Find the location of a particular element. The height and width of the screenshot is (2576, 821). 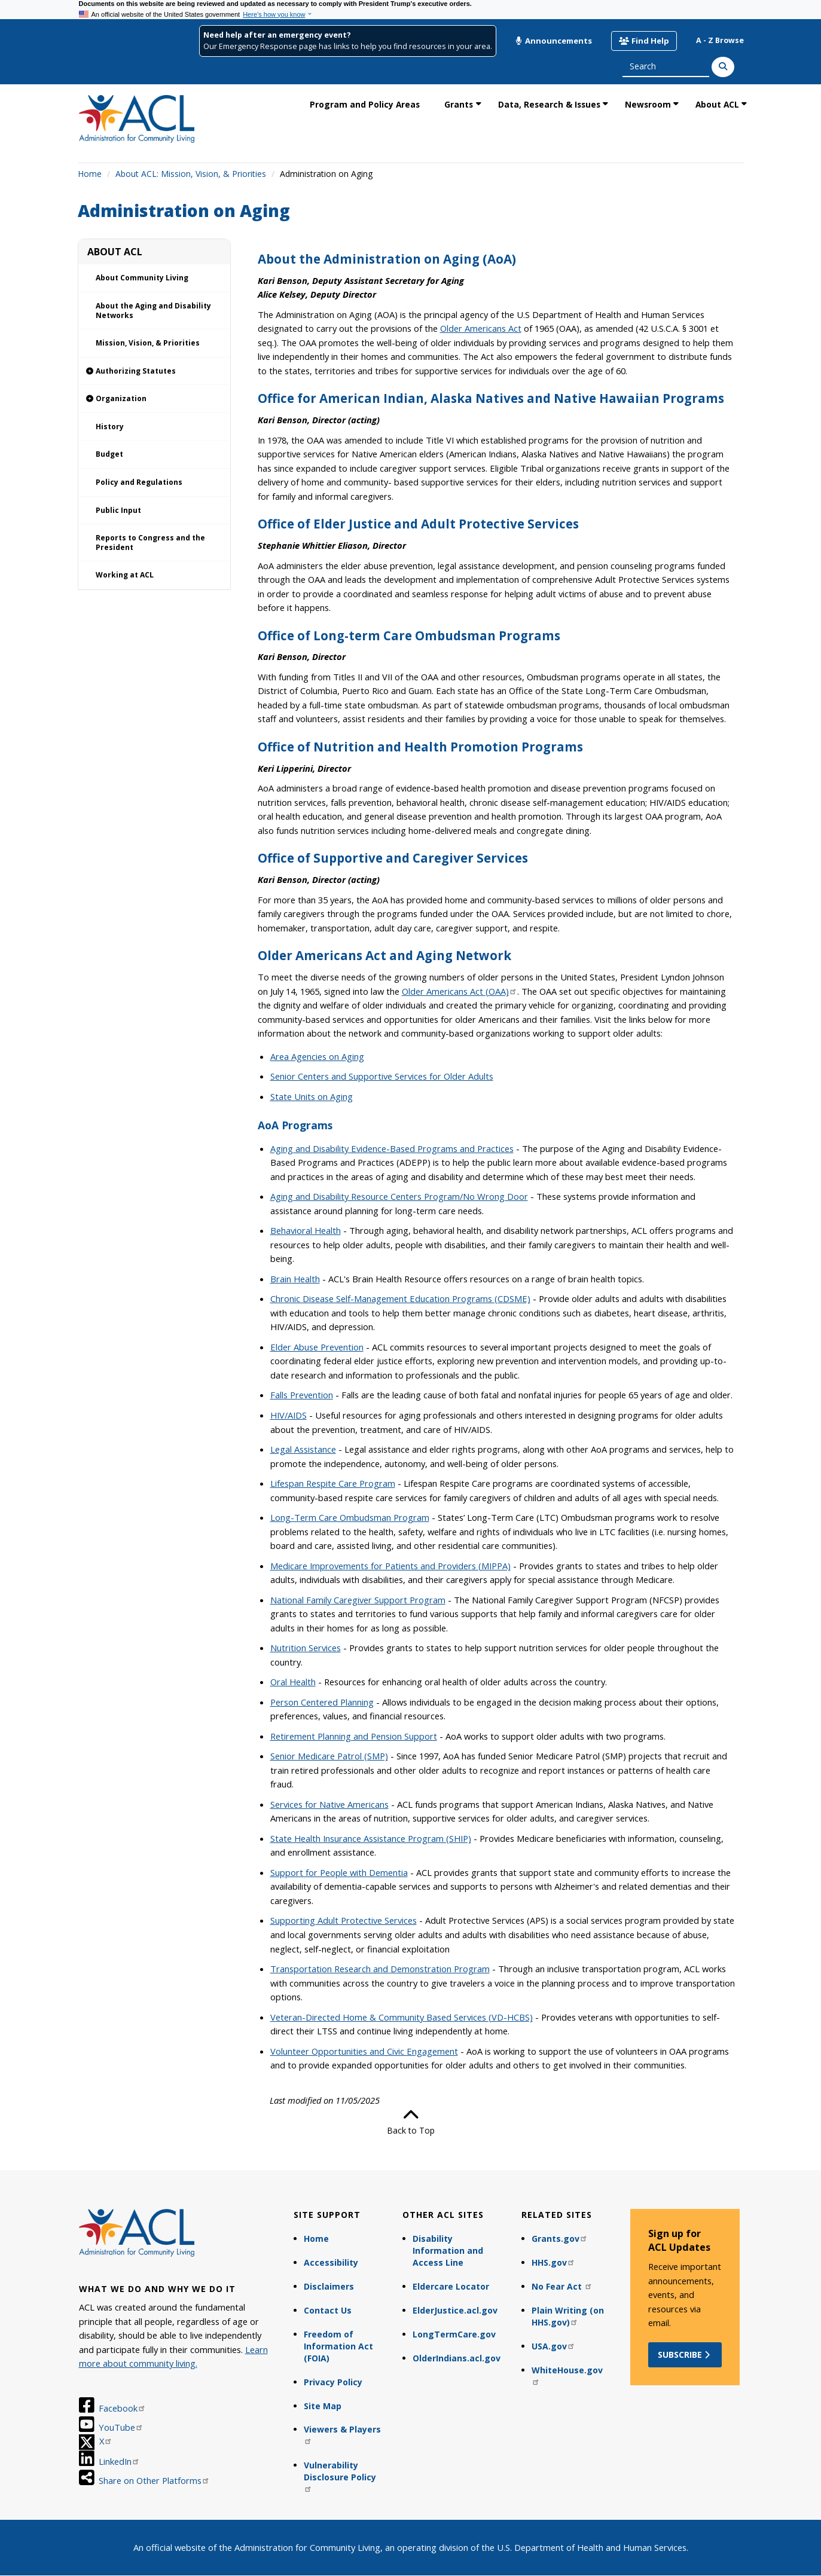

Back to Top is located at coordinates (411, 2121).